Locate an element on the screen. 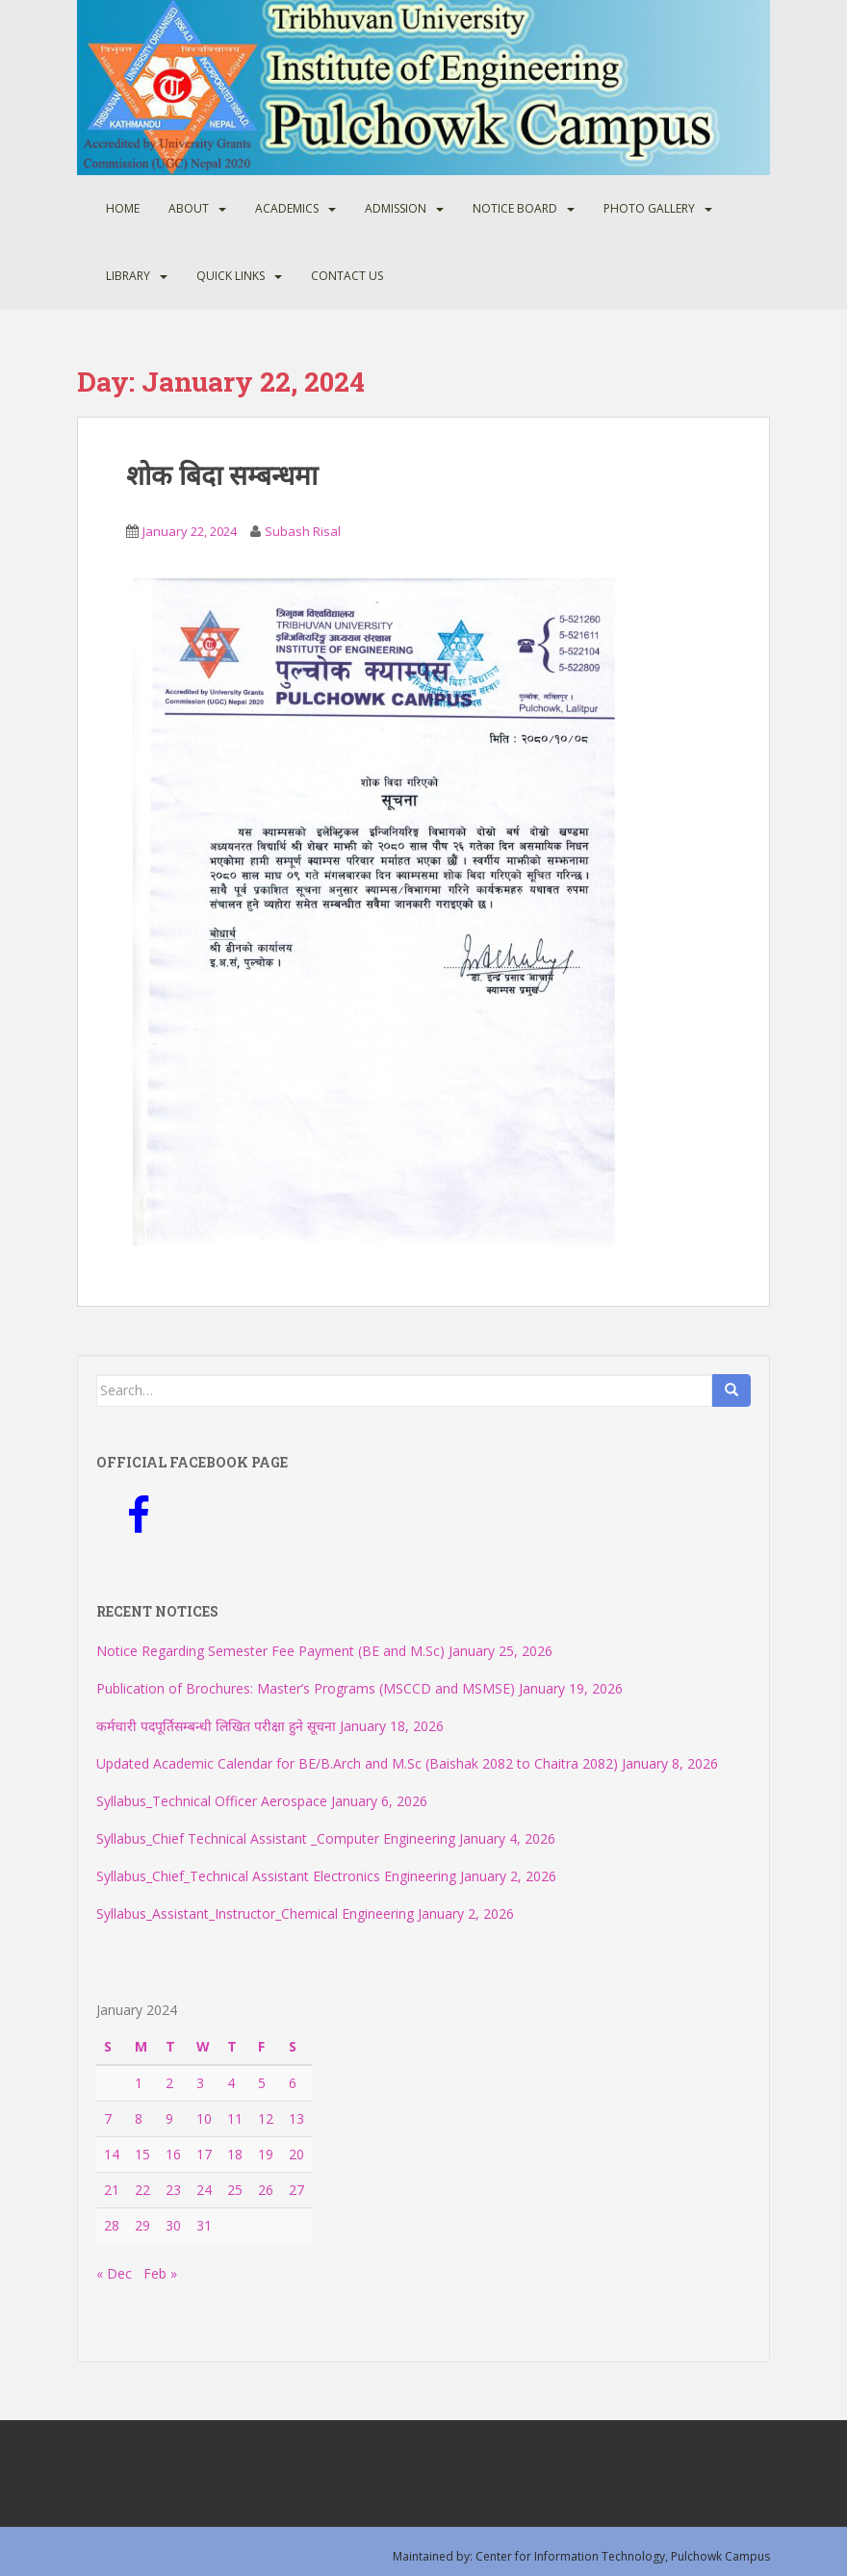 The height and width of the screenshot is (2576, 847). Photo Gallery is located at coordinates (649, 208).